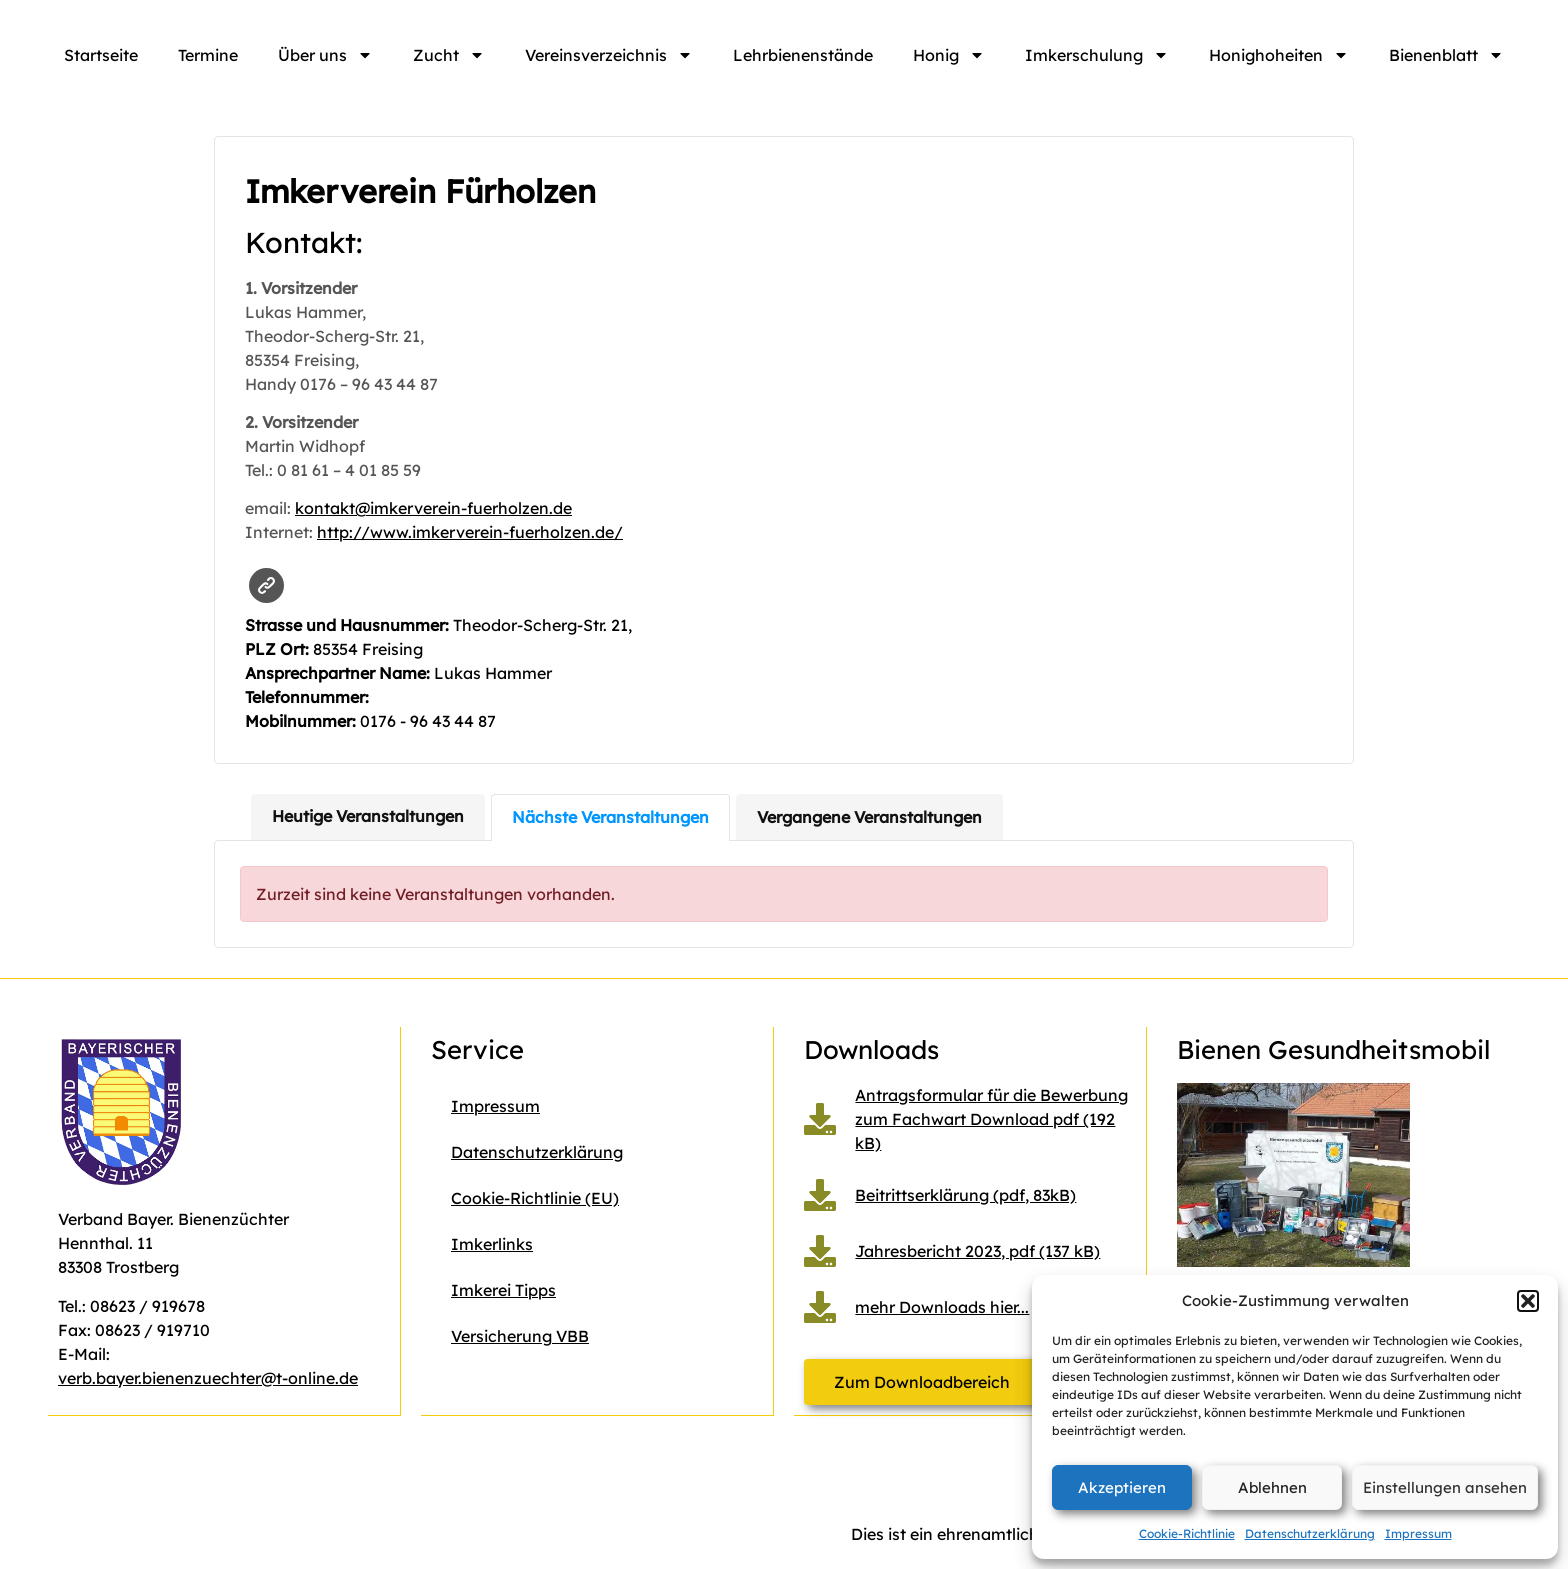 This screenshot has width=1568, height=1569. What do you see at coordinates (1528, 1301) in the screenshot?
I see `[button]` at bounding box center [1528, 1301].